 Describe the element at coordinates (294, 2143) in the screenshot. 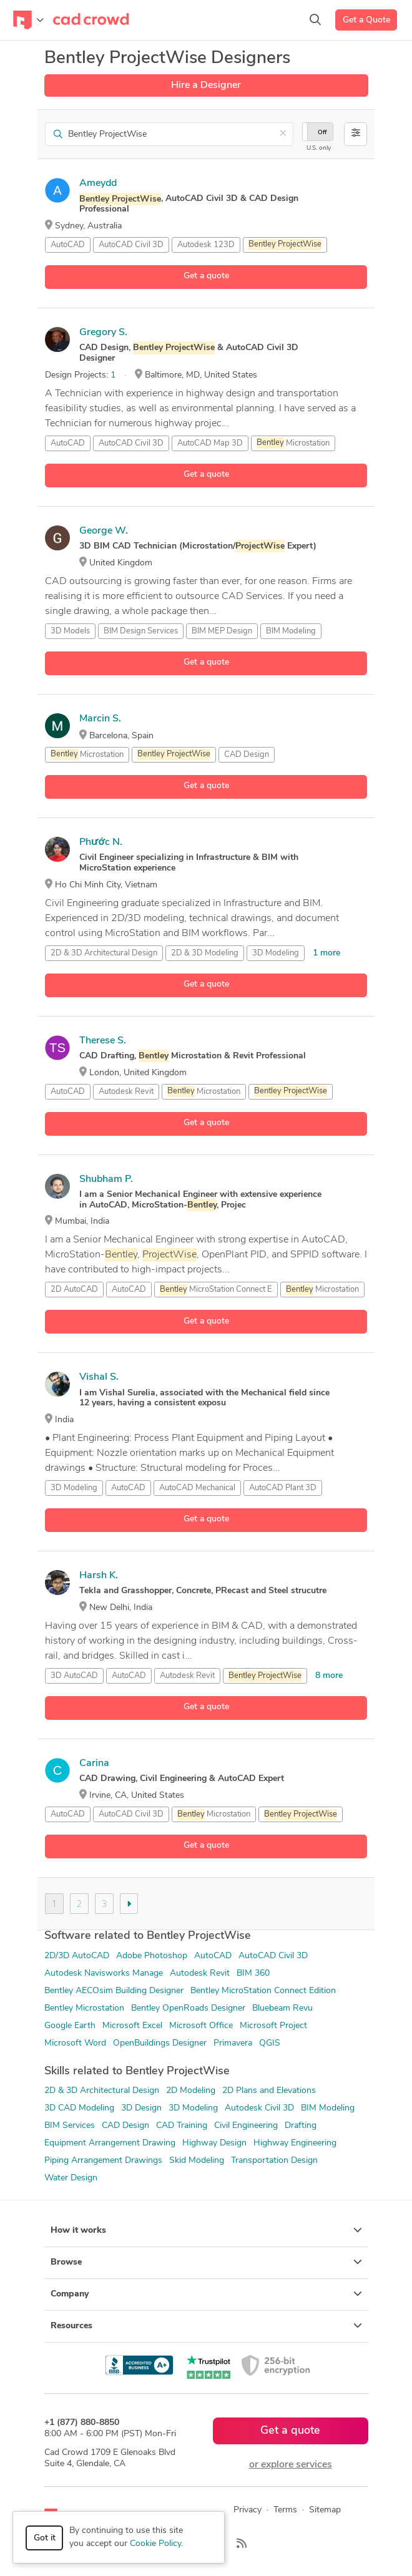

I see `Highway Engineering` at that location.